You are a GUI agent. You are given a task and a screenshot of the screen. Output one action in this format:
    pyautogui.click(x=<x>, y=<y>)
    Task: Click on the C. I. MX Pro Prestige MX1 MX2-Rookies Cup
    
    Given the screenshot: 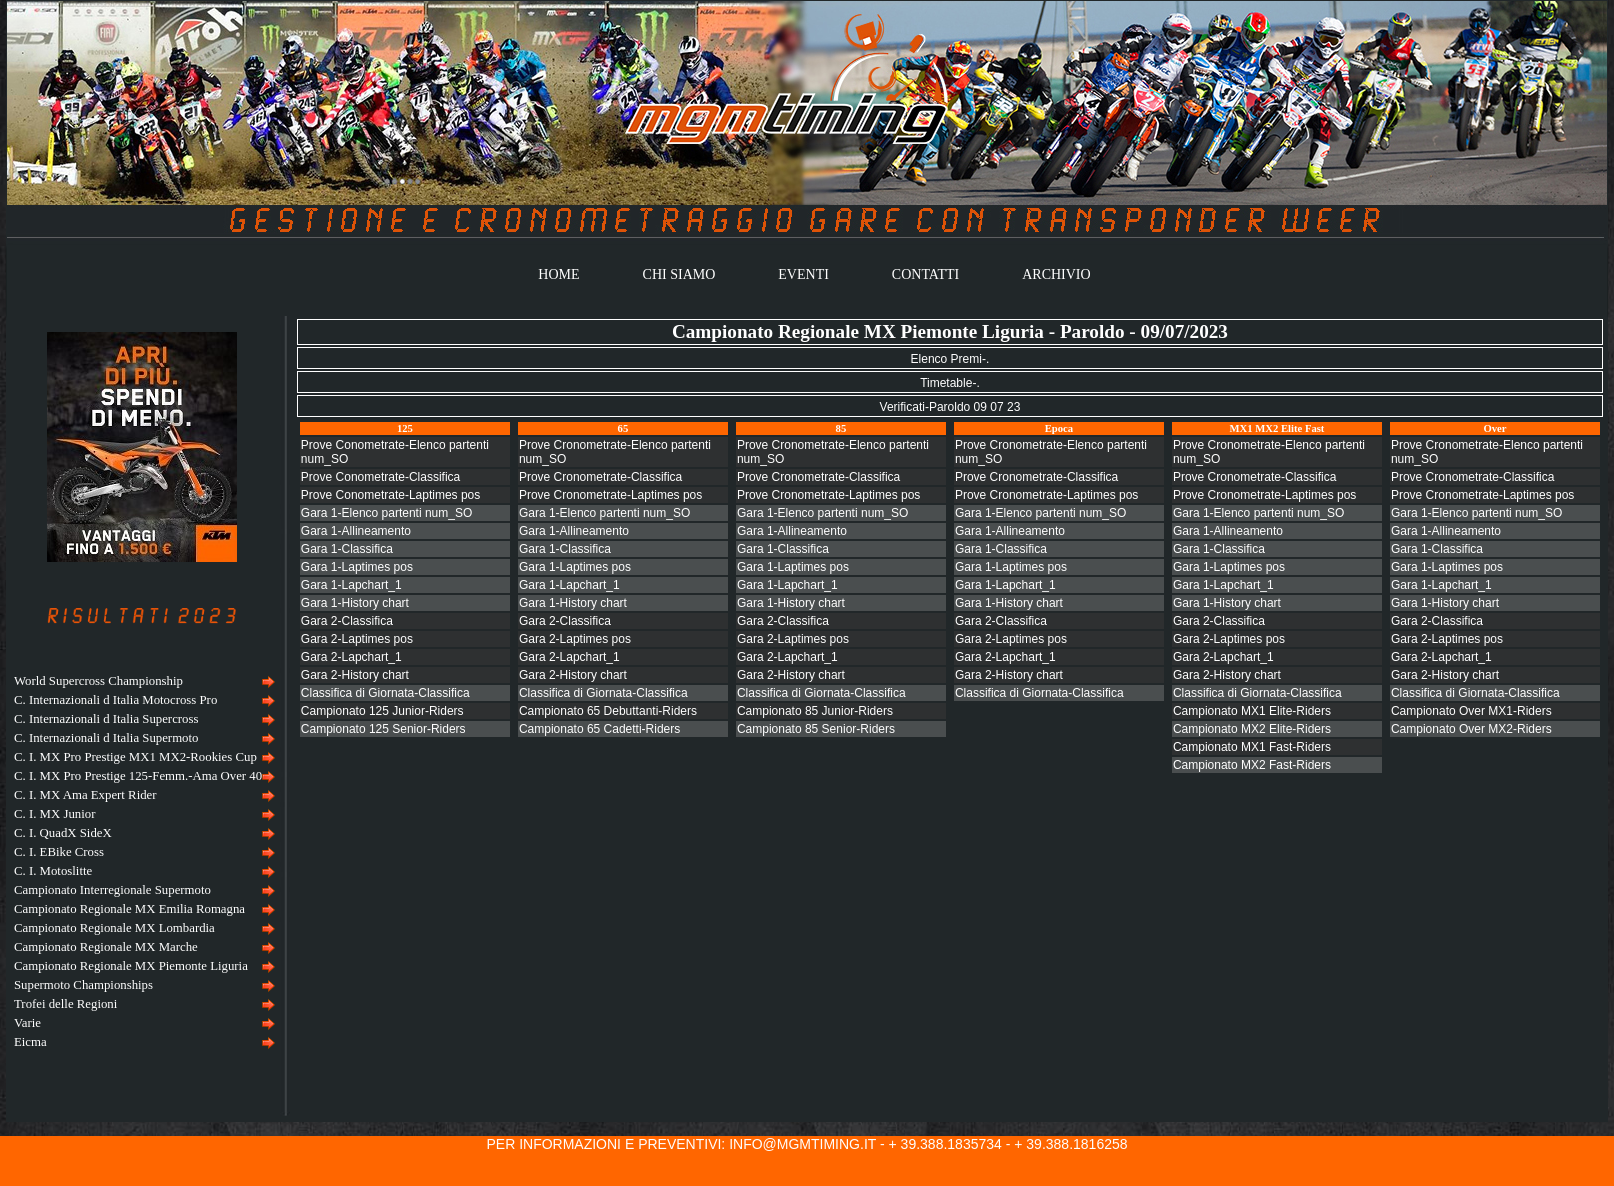 What is the action you would take?
    pyautogui.click(x=135, y=757)
    